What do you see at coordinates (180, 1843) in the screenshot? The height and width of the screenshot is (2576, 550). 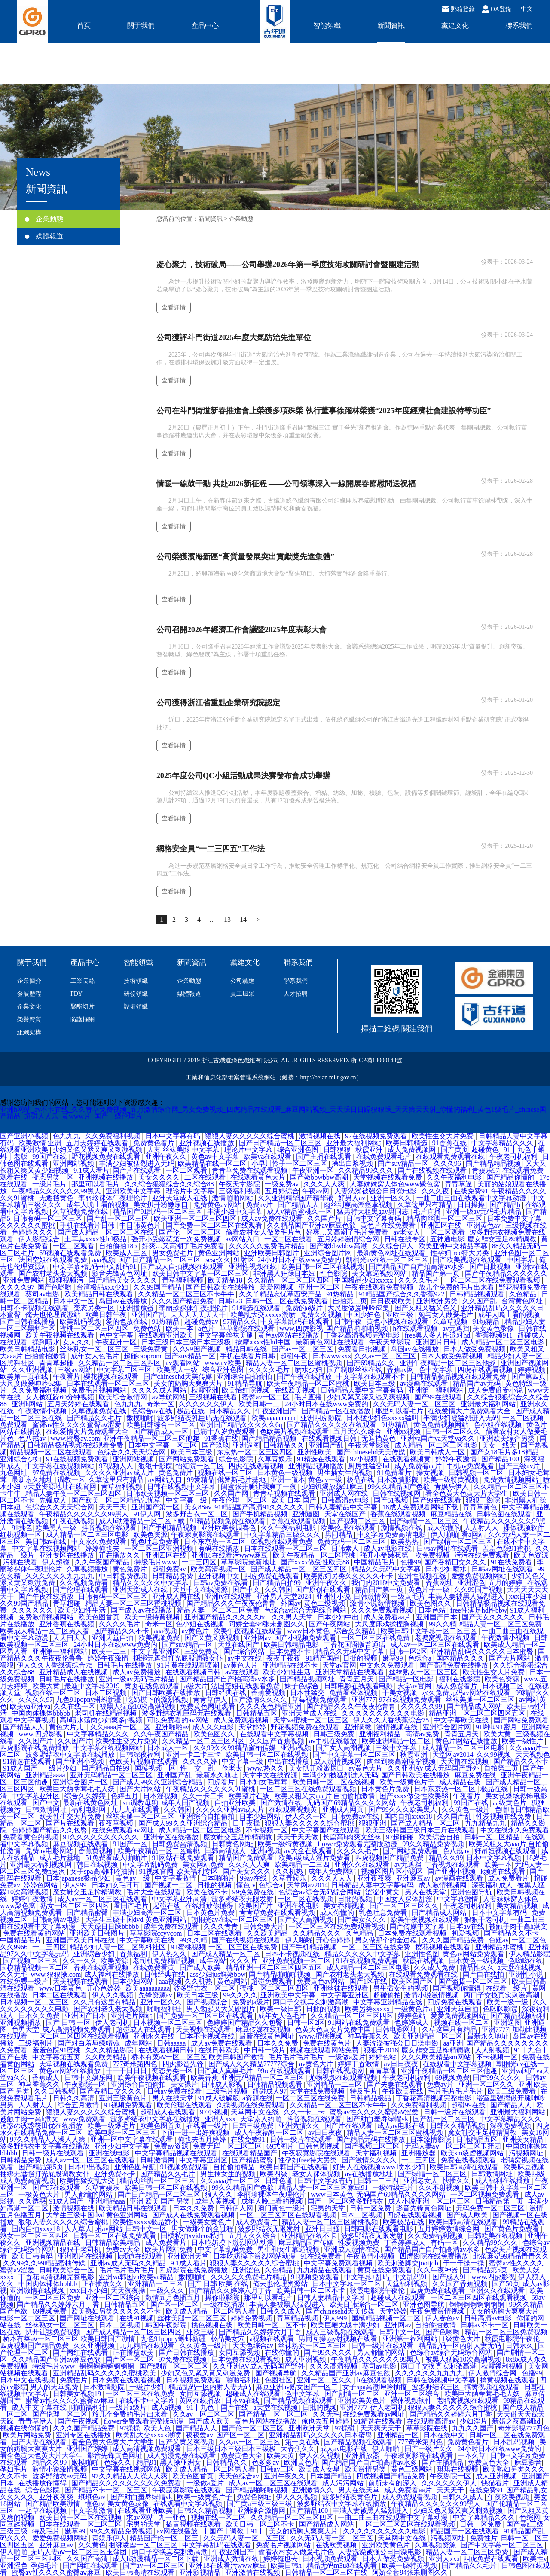 I see `日韩免费高清视频` at bounding box center [180, 1843].